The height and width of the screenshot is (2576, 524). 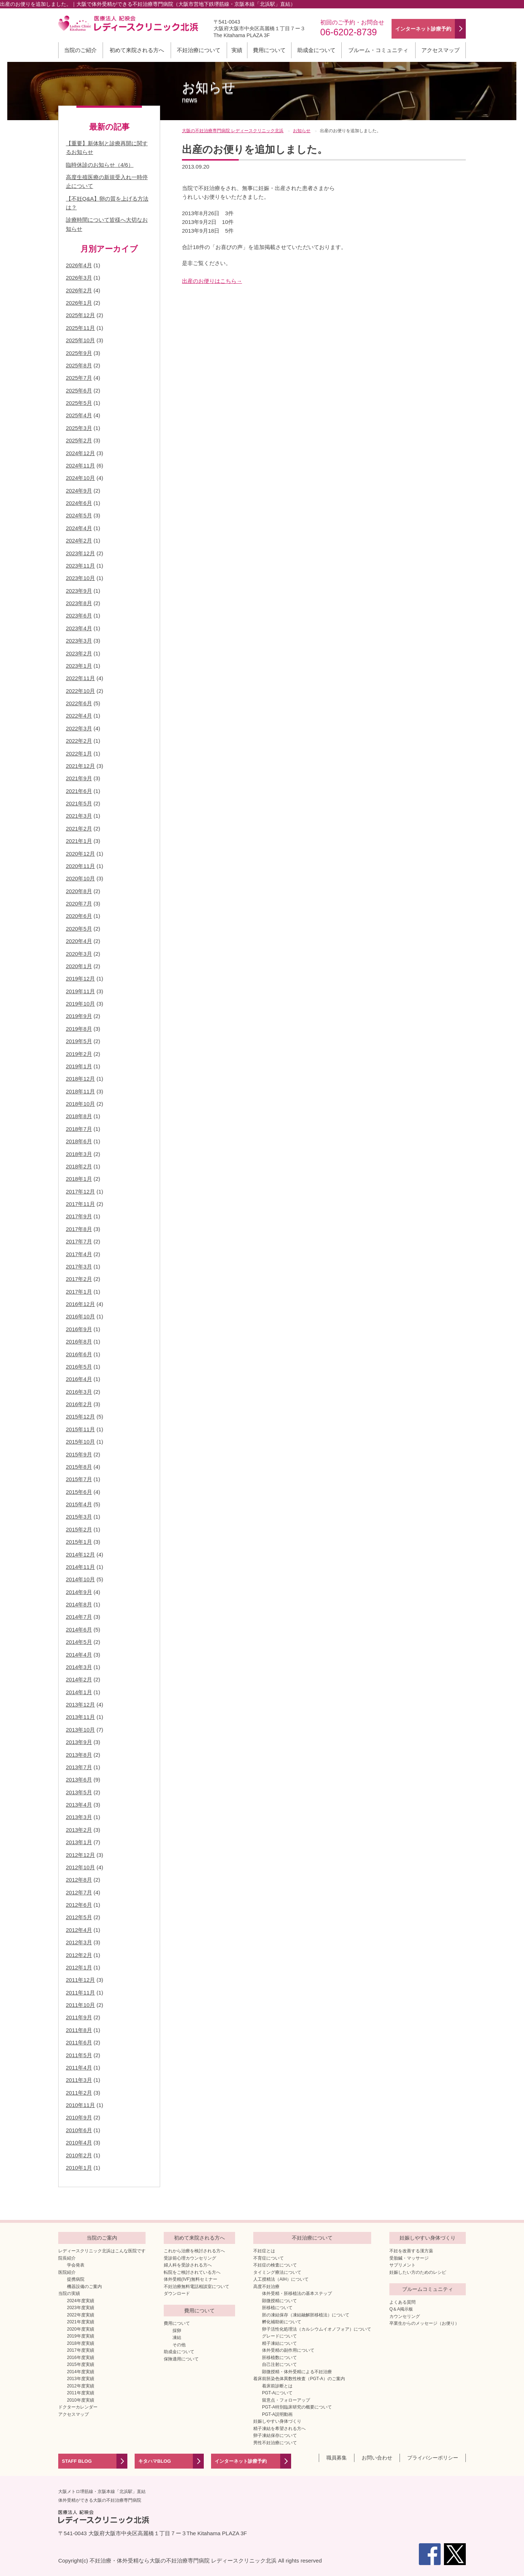 I want to click on 転院をご検討されている方へ, so click(x=192, y=2272).